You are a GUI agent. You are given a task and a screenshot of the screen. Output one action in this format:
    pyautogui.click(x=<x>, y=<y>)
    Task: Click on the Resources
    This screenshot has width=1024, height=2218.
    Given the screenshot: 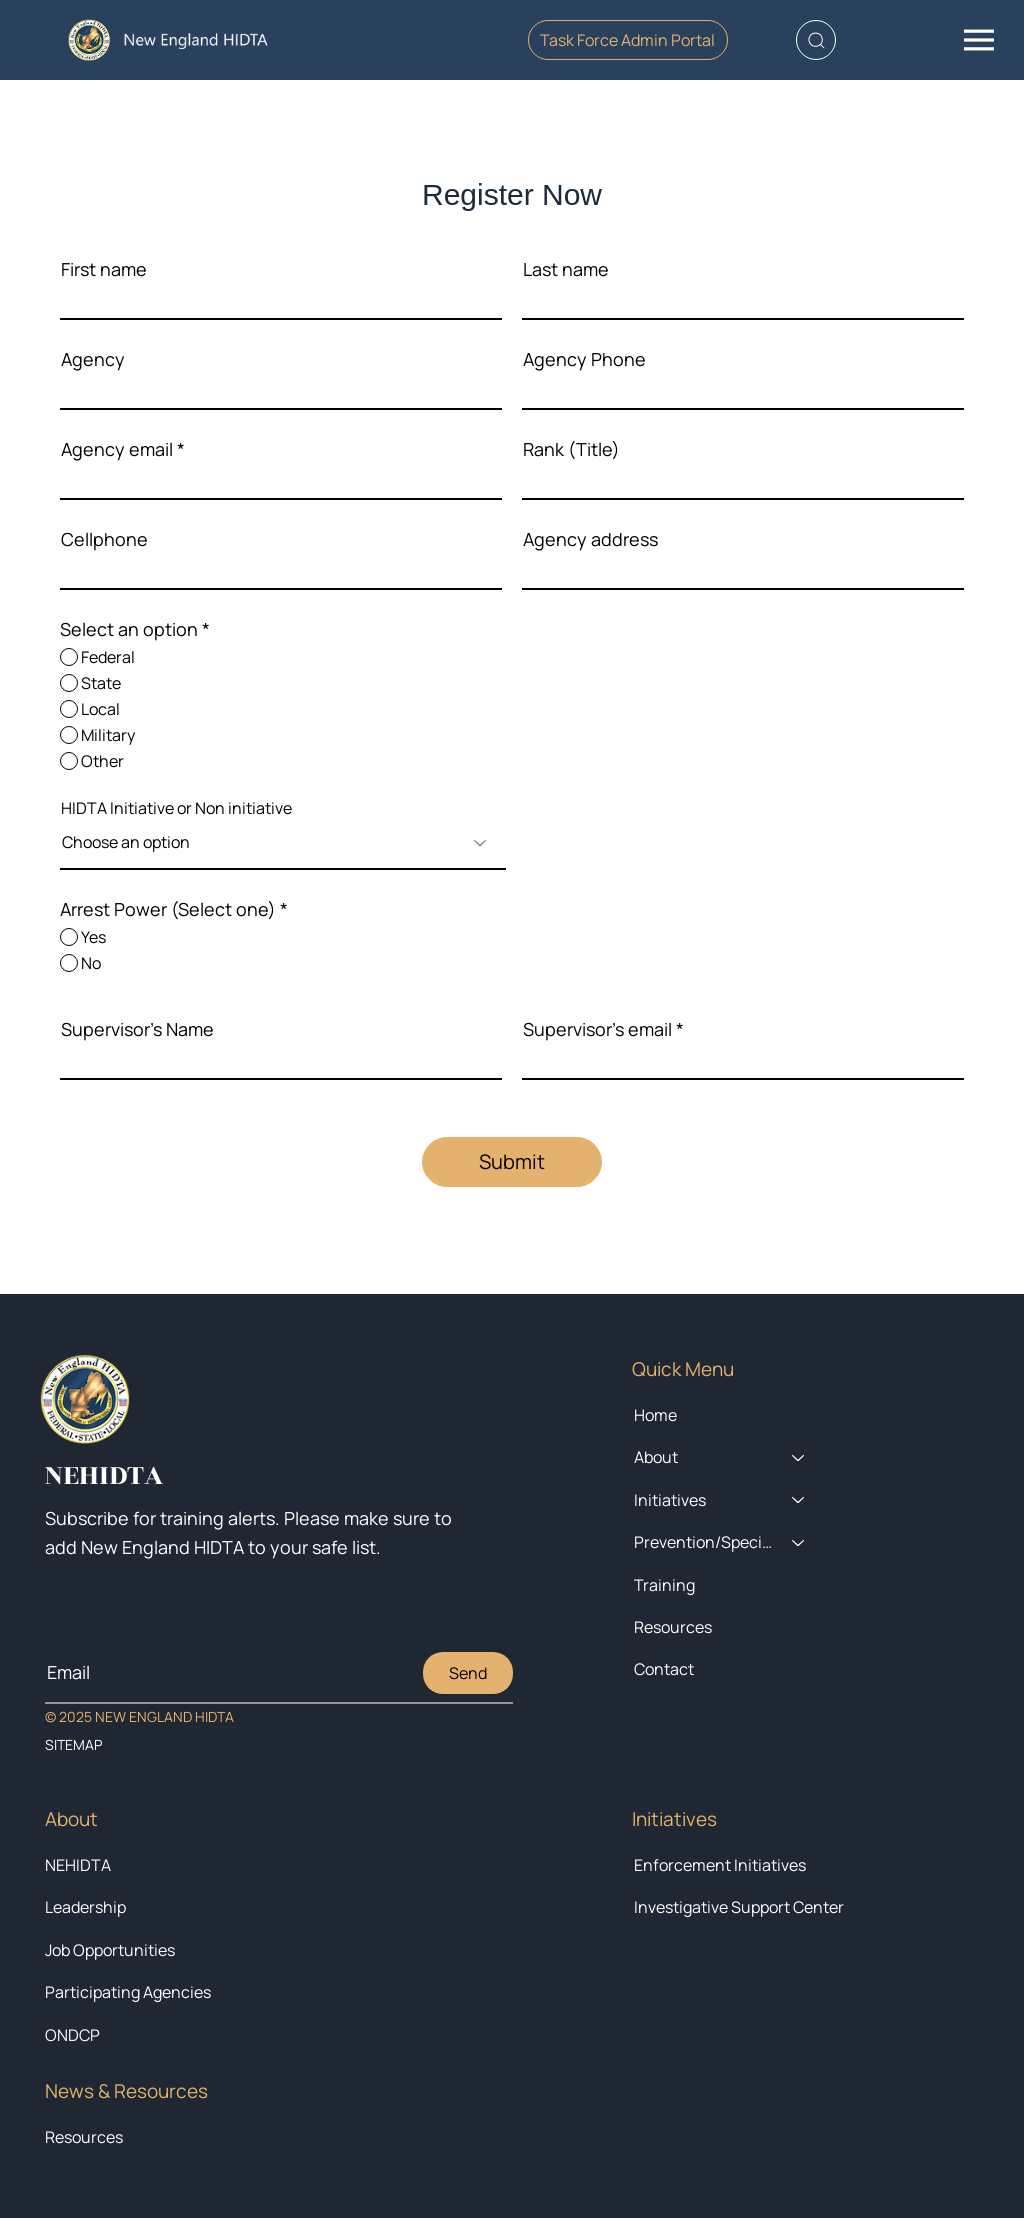 What is the action you would take?
    pyautogui.click(x=84, y=2137)
    